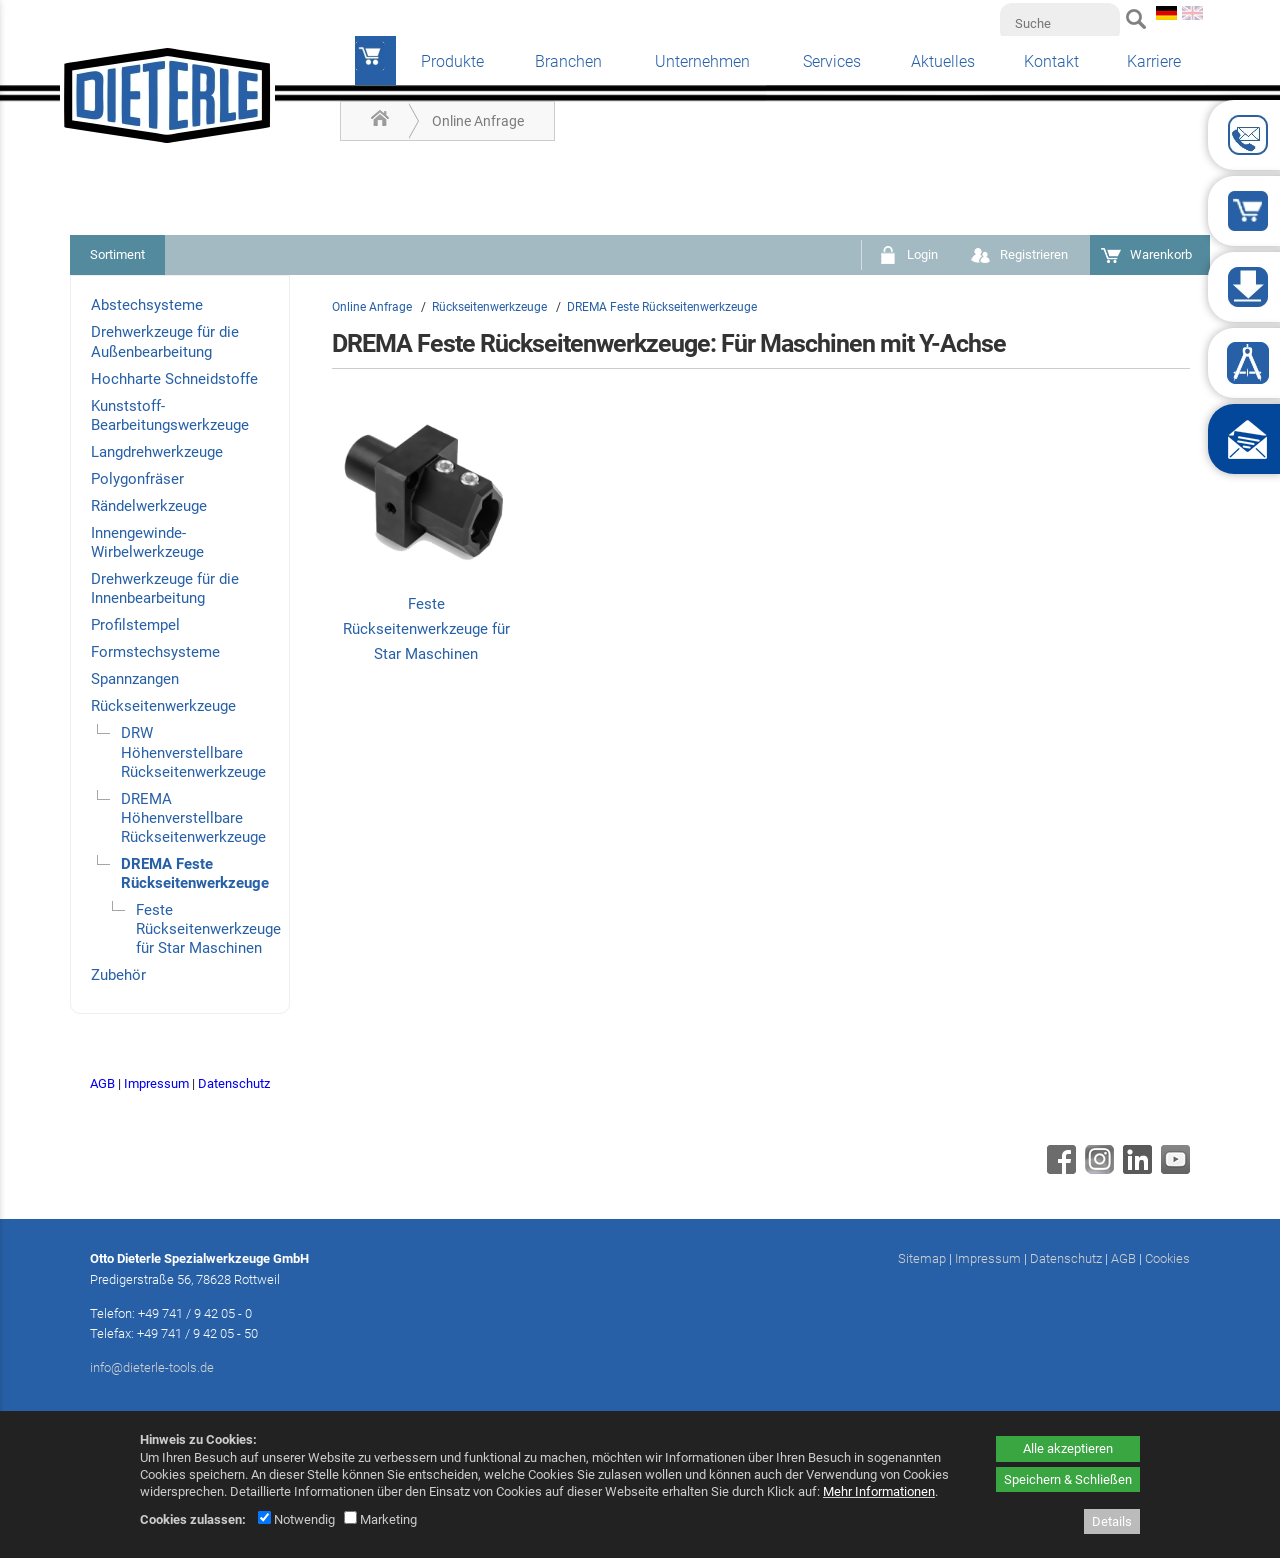  I want to click on Formstechsysteme, so click(155, 652).